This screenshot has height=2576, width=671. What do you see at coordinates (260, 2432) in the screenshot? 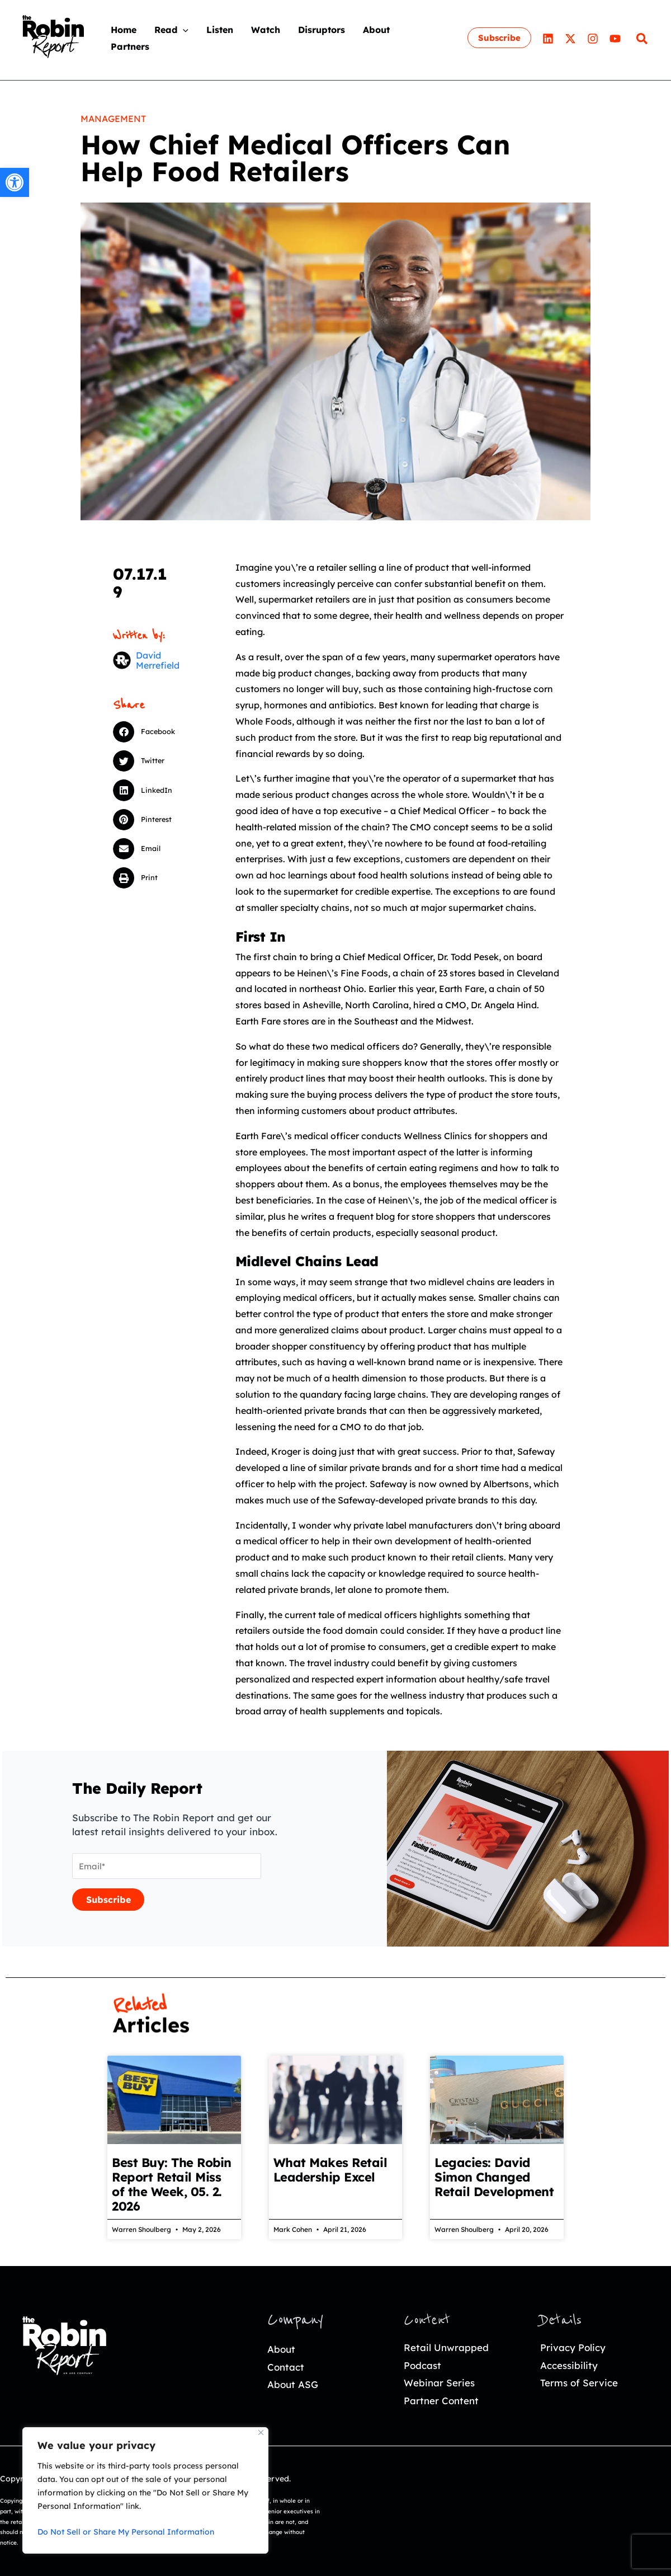
I see `[Close]` at bounding box center [260, 2432].